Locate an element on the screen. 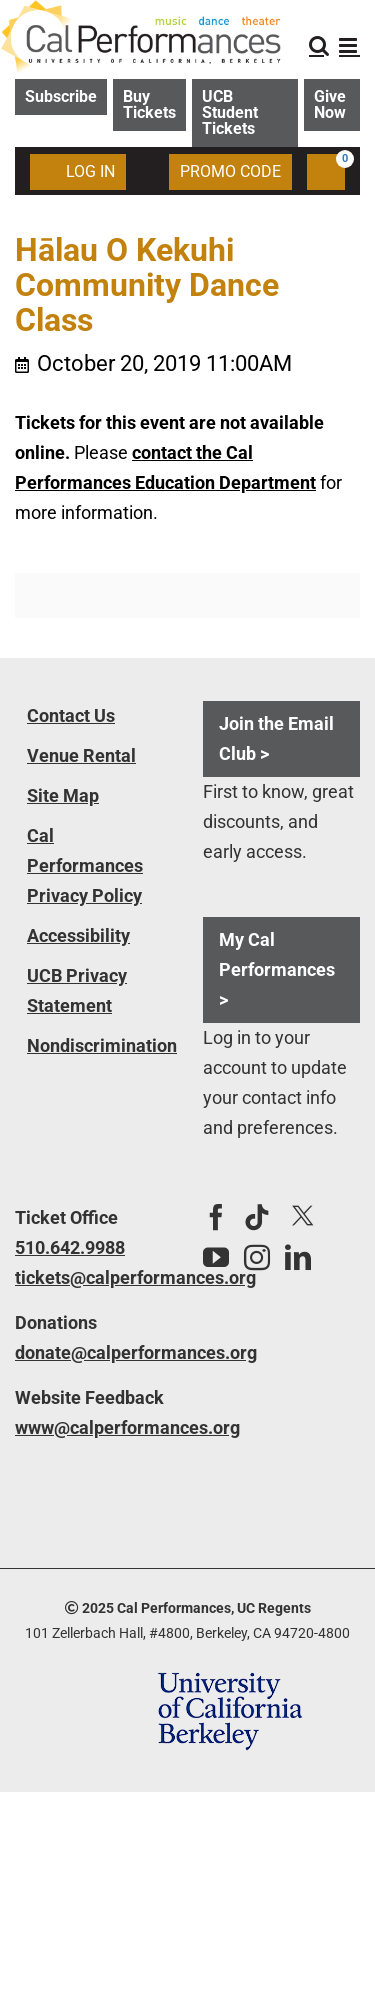 The height and width of the screenshot is (2008, 375). Promo Code is located at coordinates (230, 171).